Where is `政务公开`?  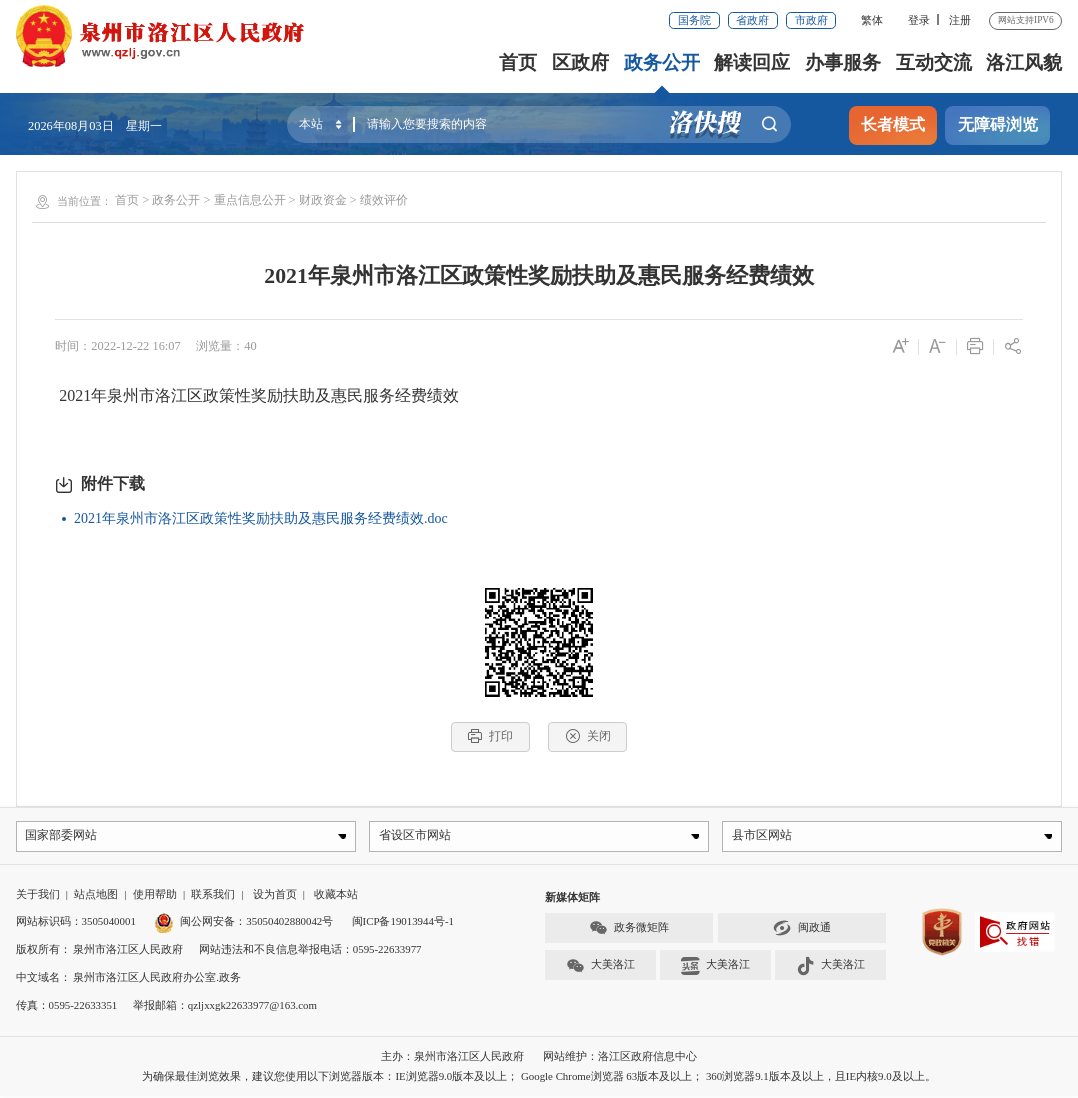 政务公开 is located at coordinates (663, 62).